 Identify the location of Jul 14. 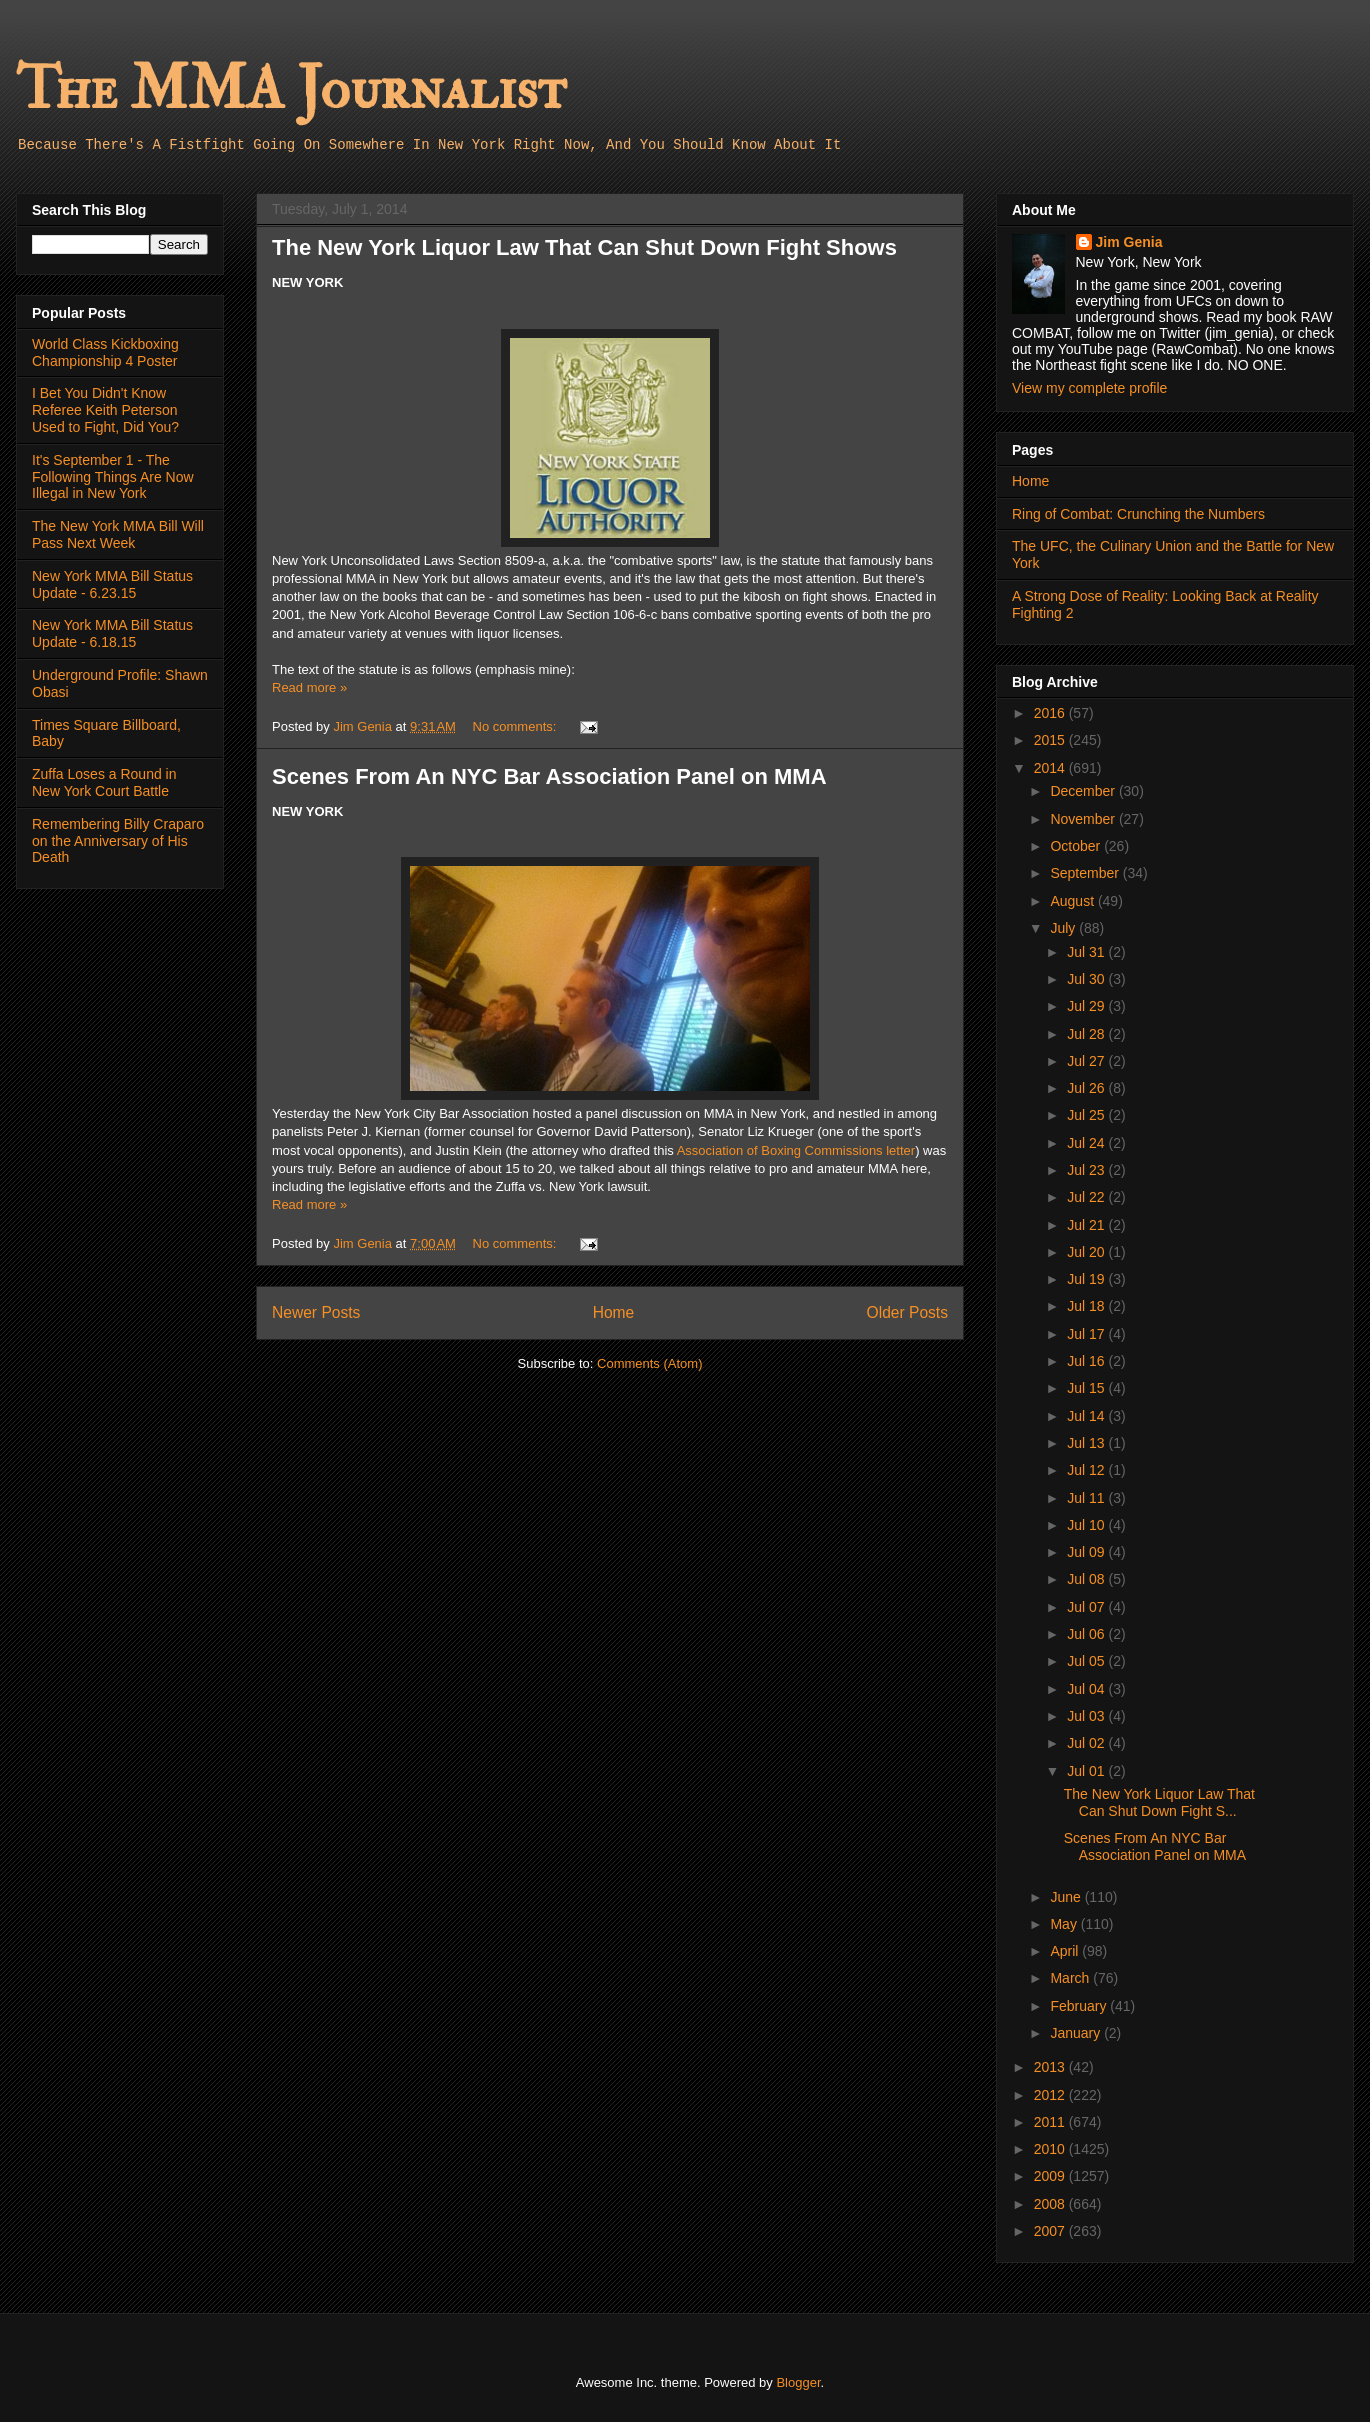
(1087, 1416).